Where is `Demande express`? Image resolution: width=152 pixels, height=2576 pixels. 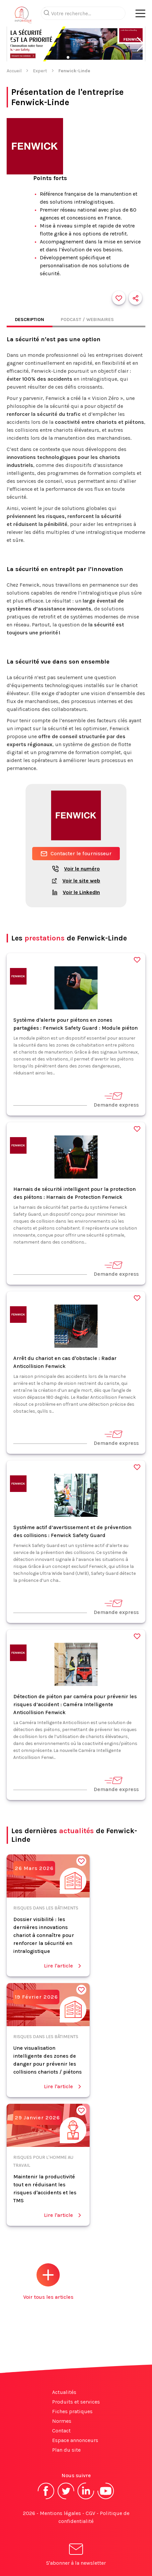
Demande express is located at coordinates (116, 1099).